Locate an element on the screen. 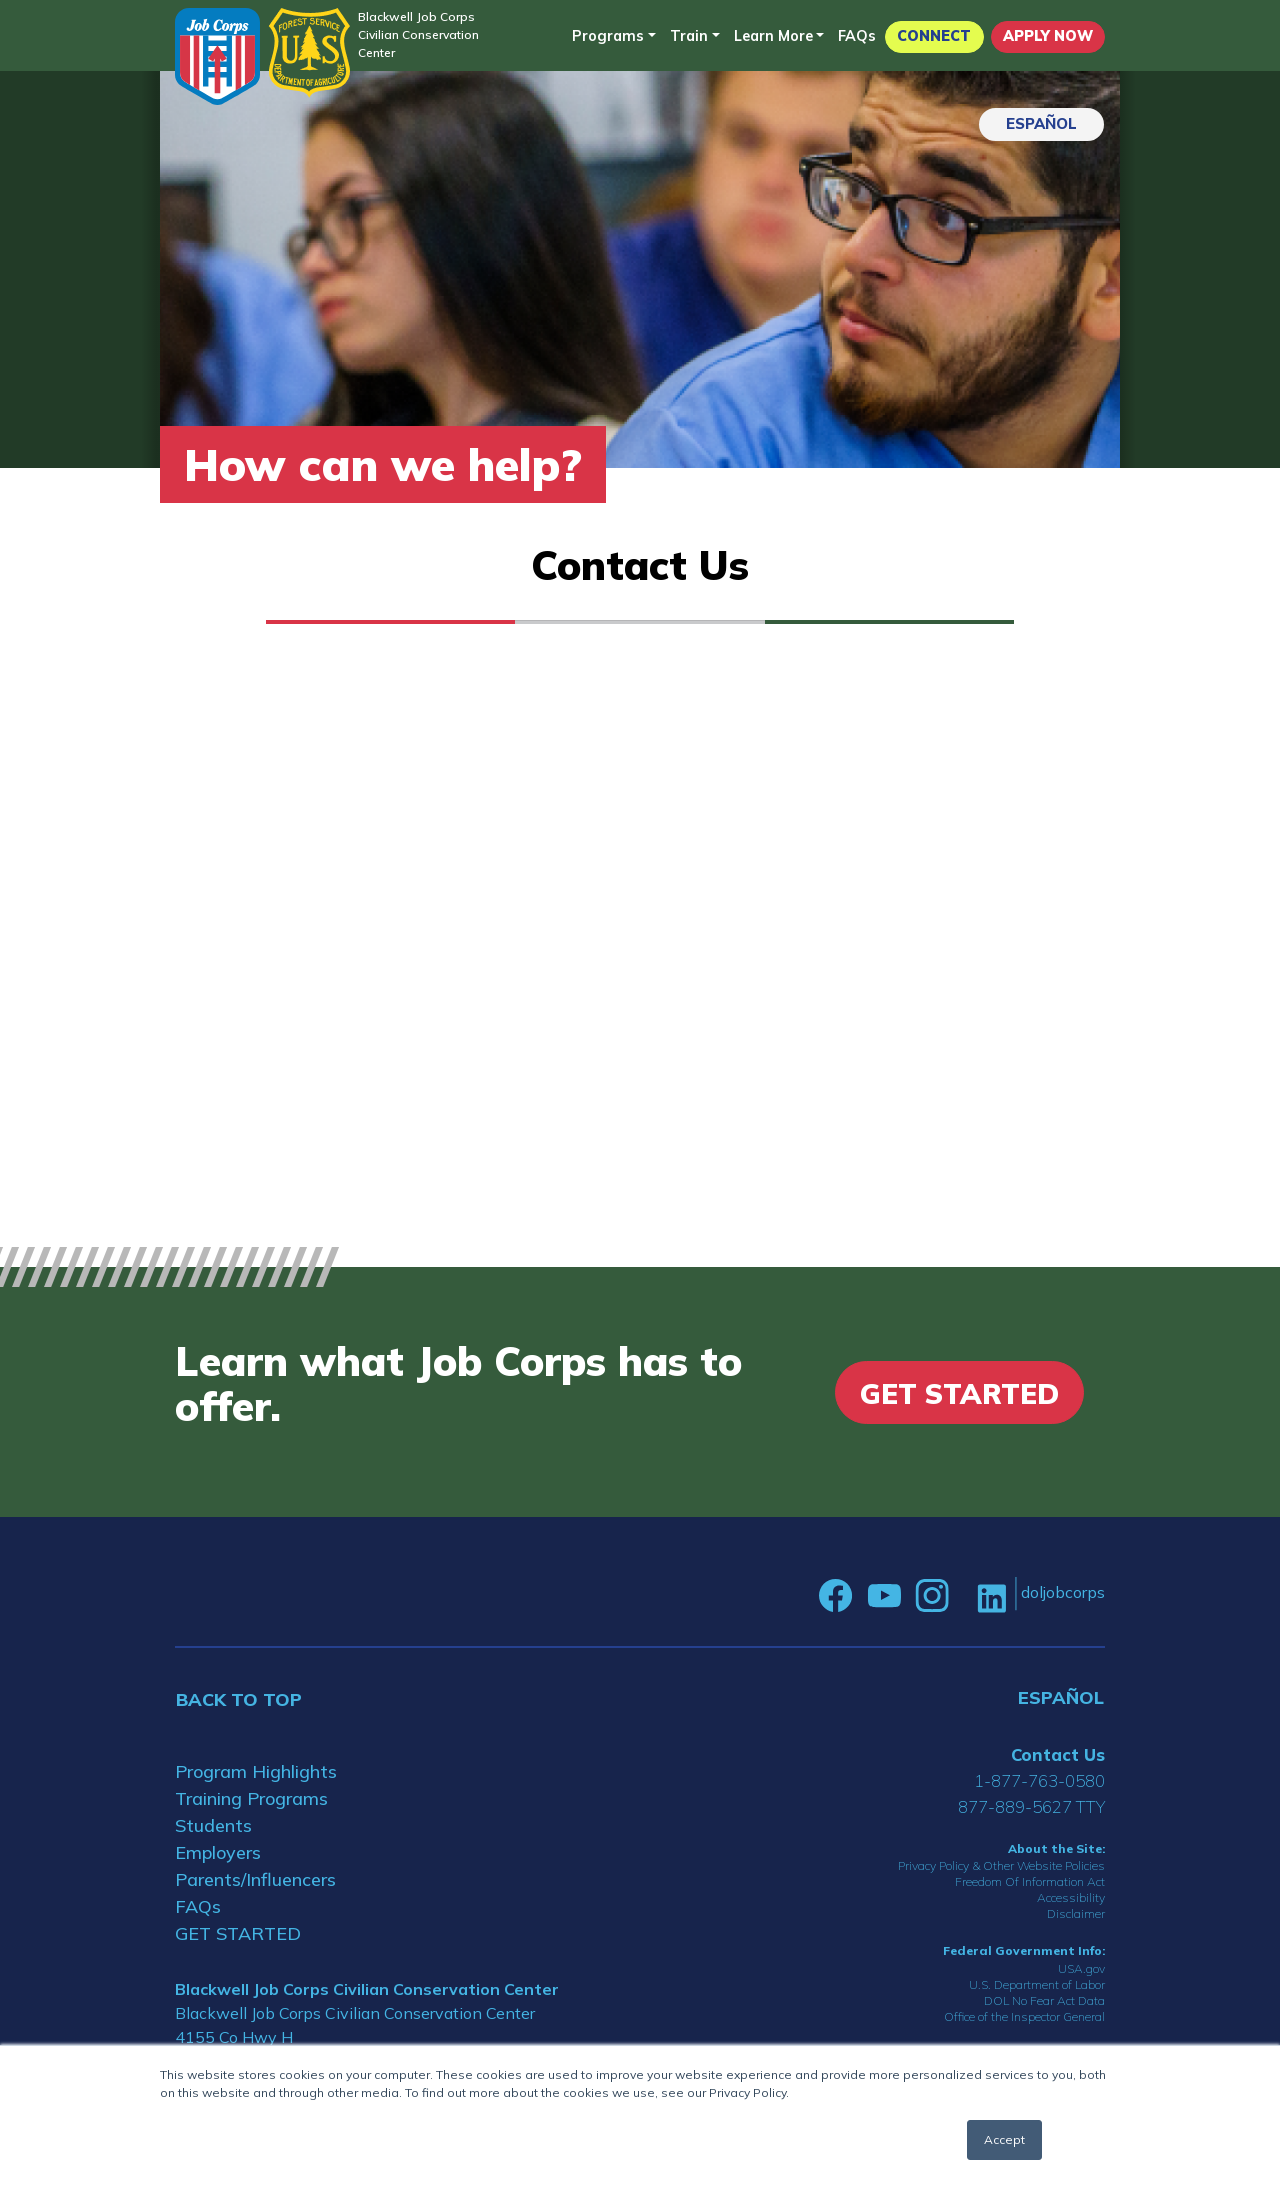 Image resolution: width=1280 pixels, height=2186 pixels. U.S. Department of Labor is located at coordinates (1037, 1984).